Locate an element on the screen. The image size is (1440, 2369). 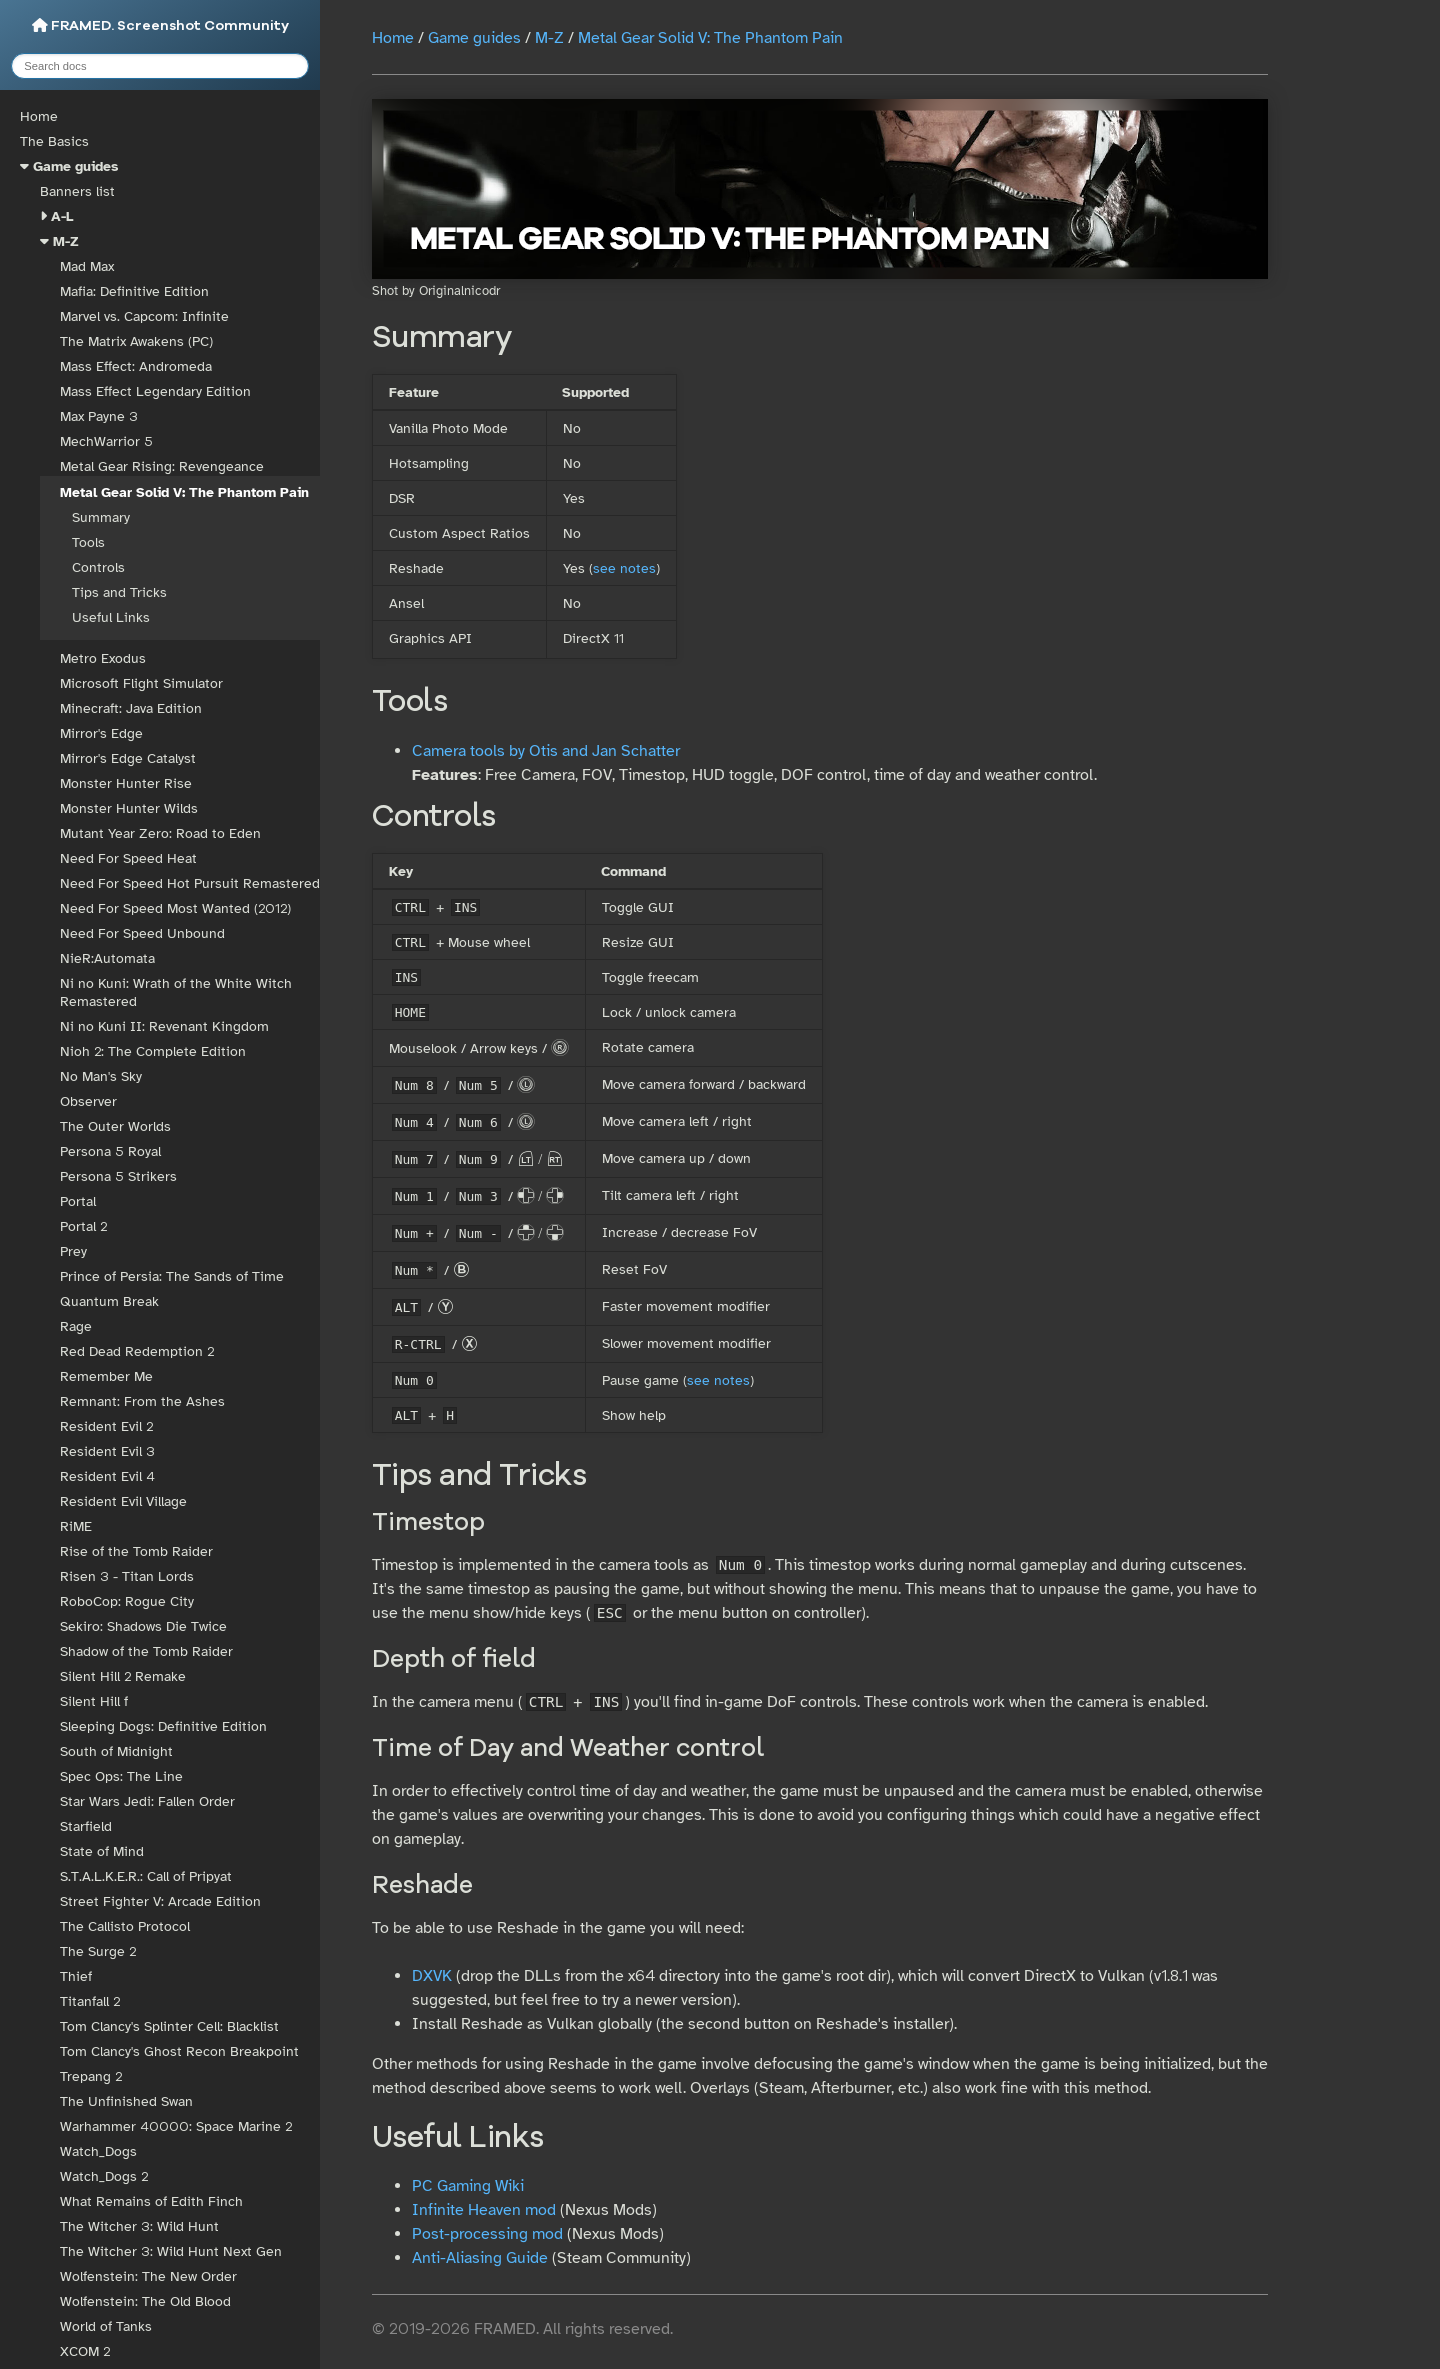
Observer is located at coordinates (88, 1101).